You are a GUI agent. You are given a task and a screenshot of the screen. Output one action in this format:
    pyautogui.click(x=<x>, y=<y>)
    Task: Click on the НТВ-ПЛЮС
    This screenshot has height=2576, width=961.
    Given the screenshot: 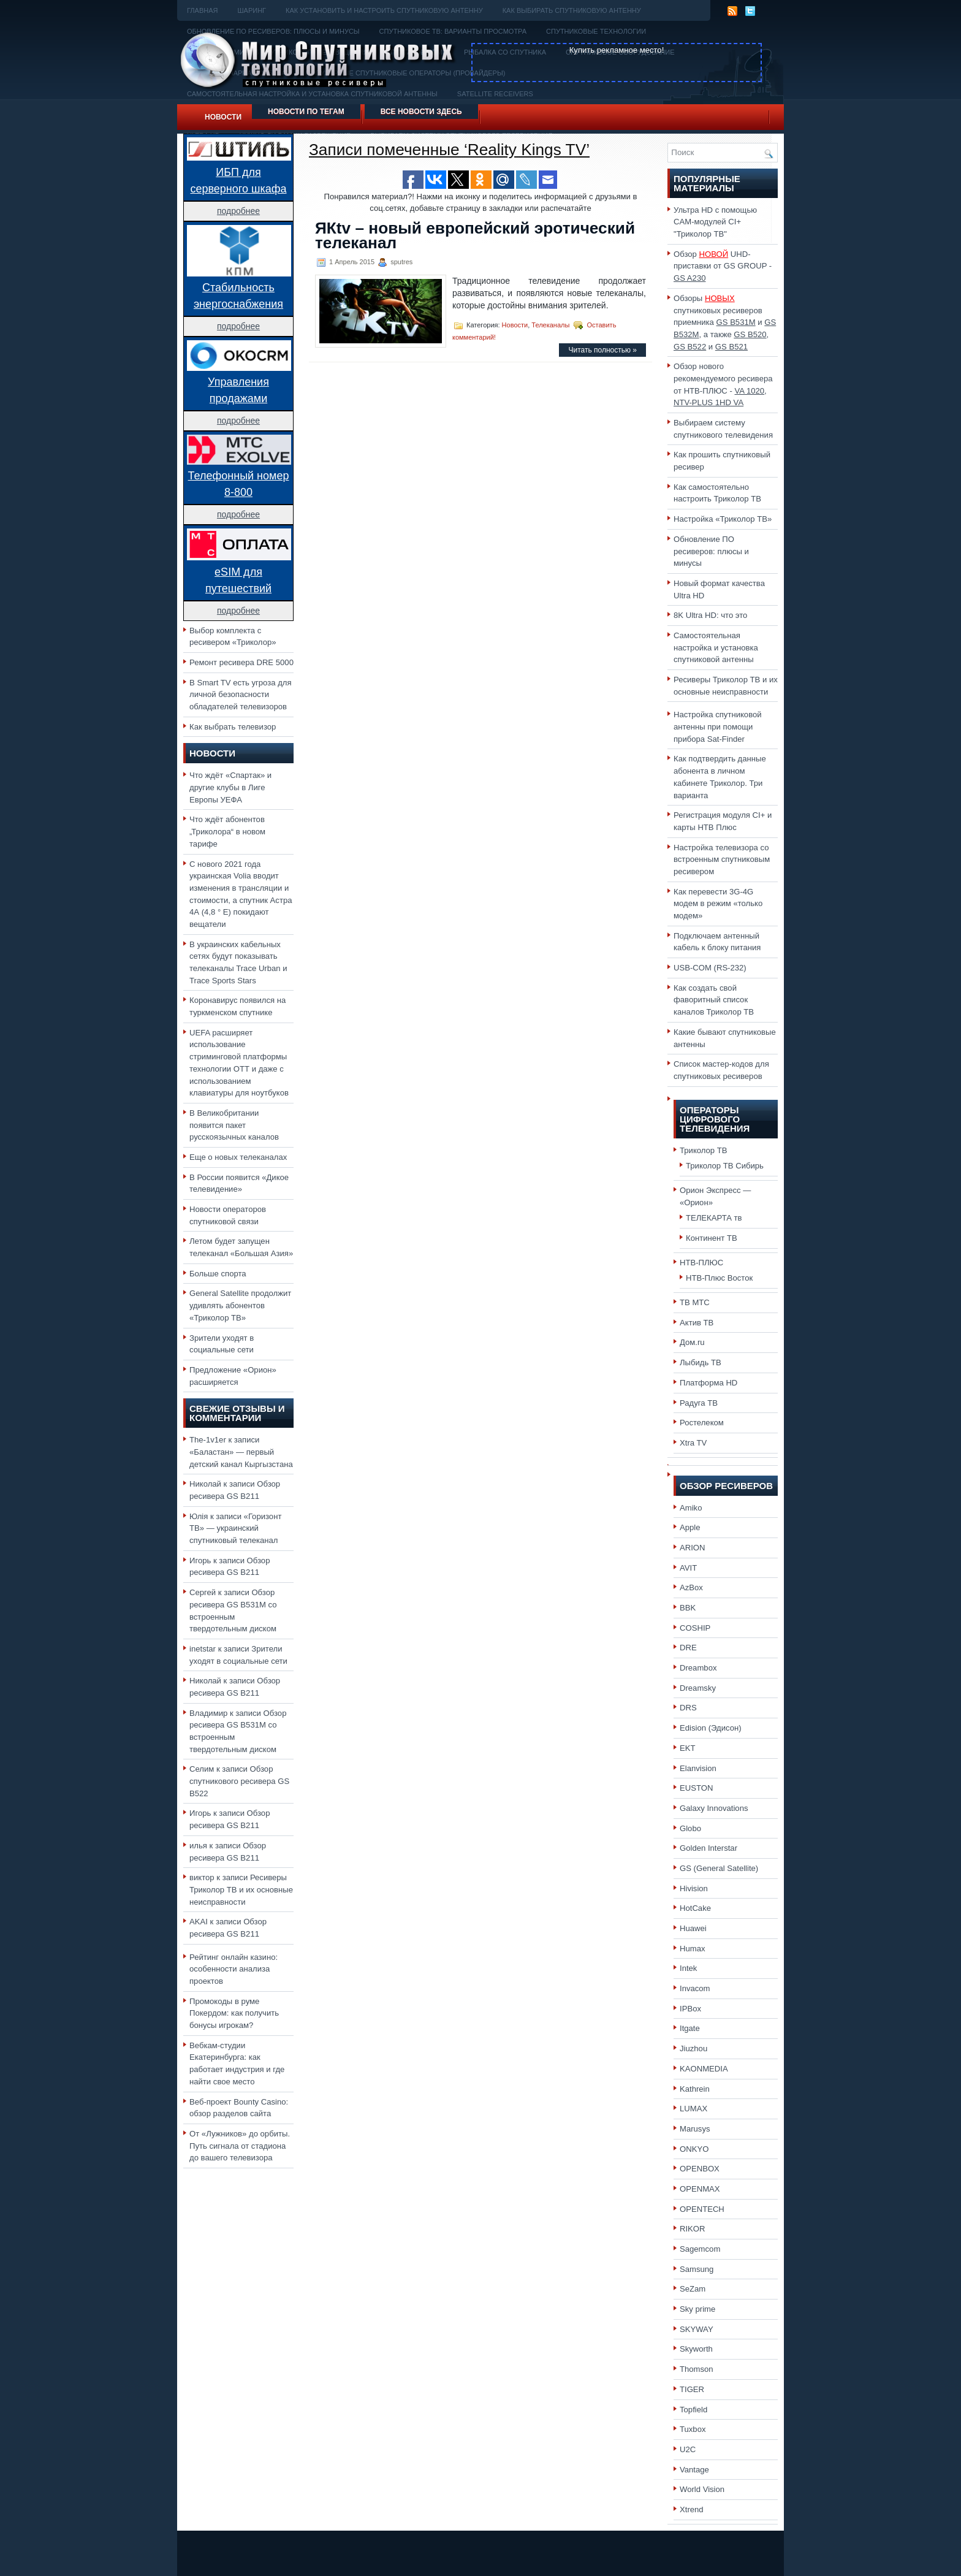 What is the action you would take?
    pyautogui.click(x=701, y=1262)
    